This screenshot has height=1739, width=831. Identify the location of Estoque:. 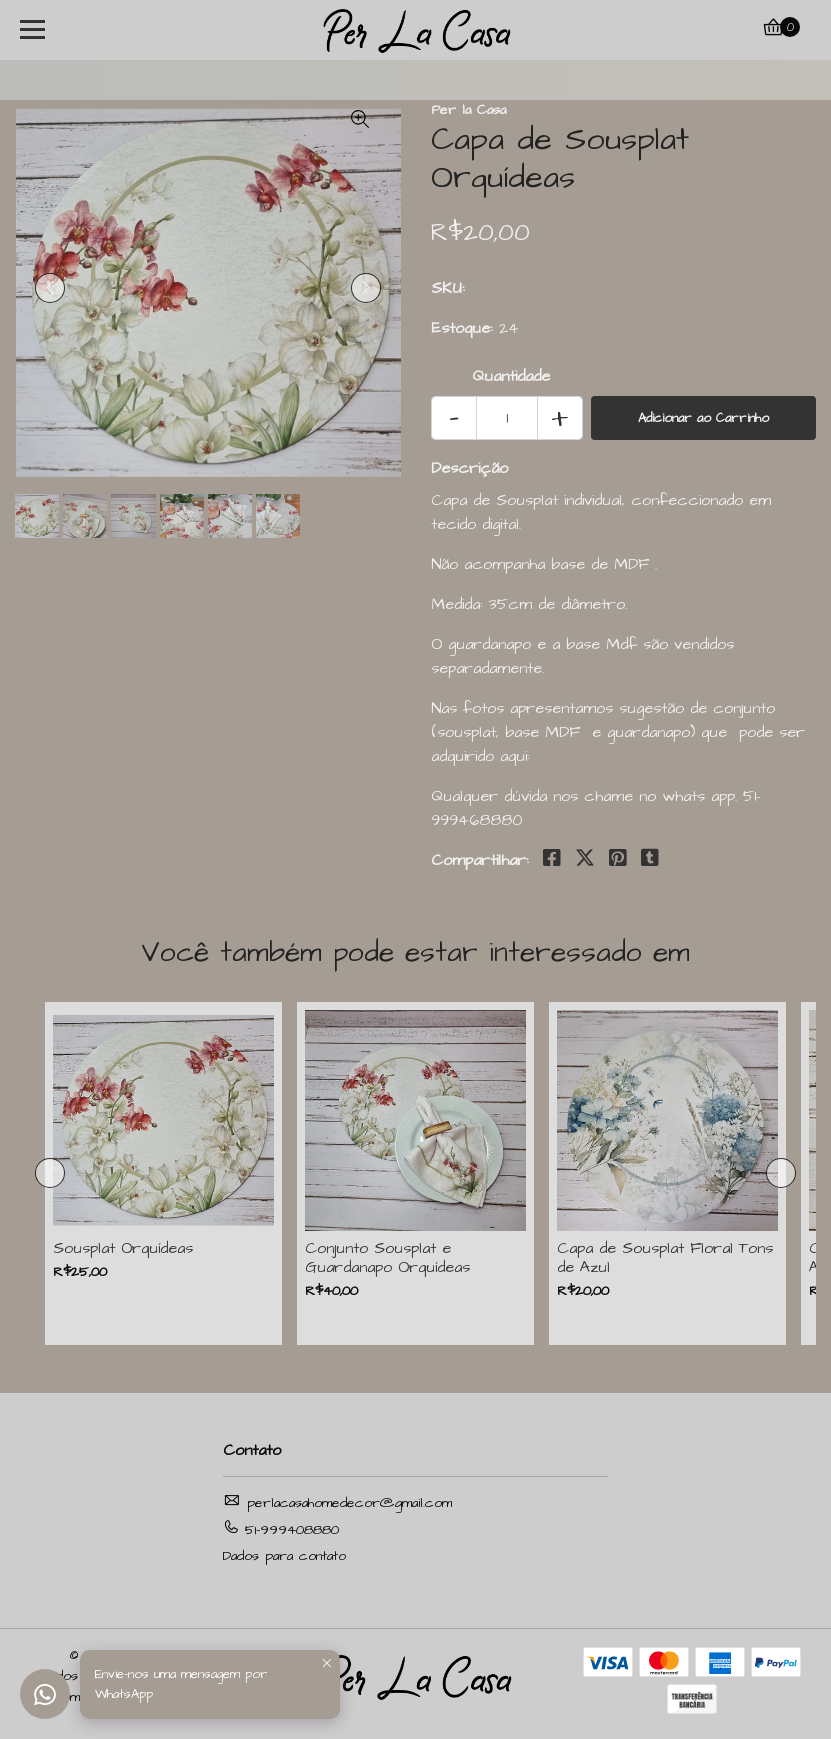
(462, 328).